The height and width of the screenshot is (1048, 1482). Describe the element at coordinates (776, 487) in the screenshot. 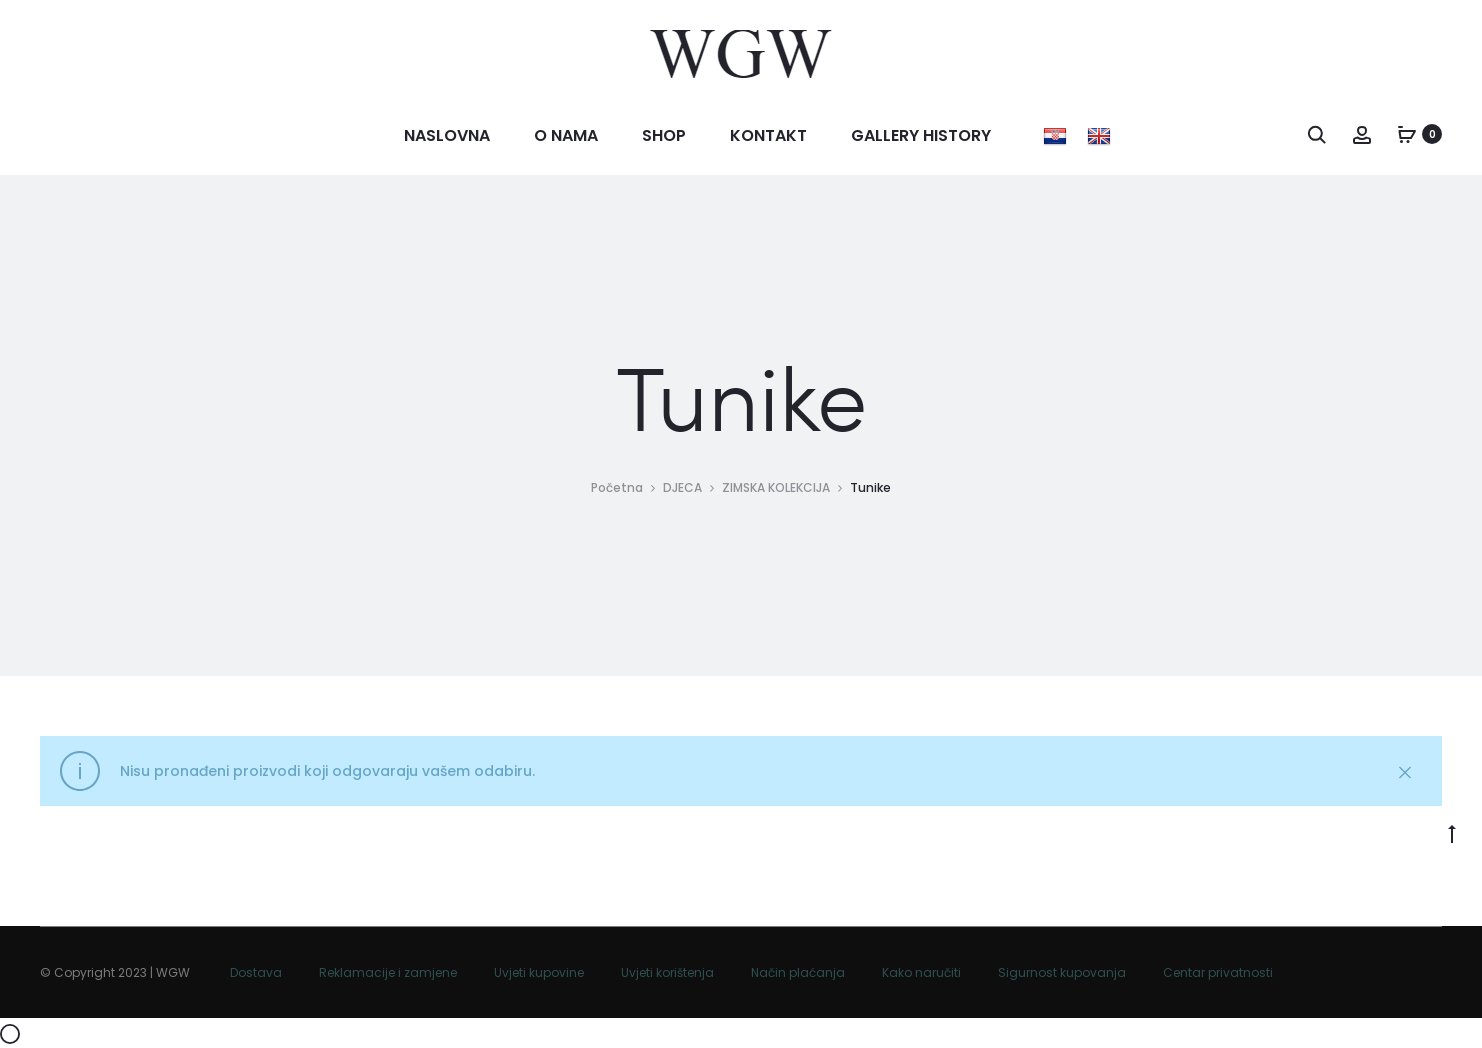

I see `ZIMSKA KOLEKCIJA` at that location.